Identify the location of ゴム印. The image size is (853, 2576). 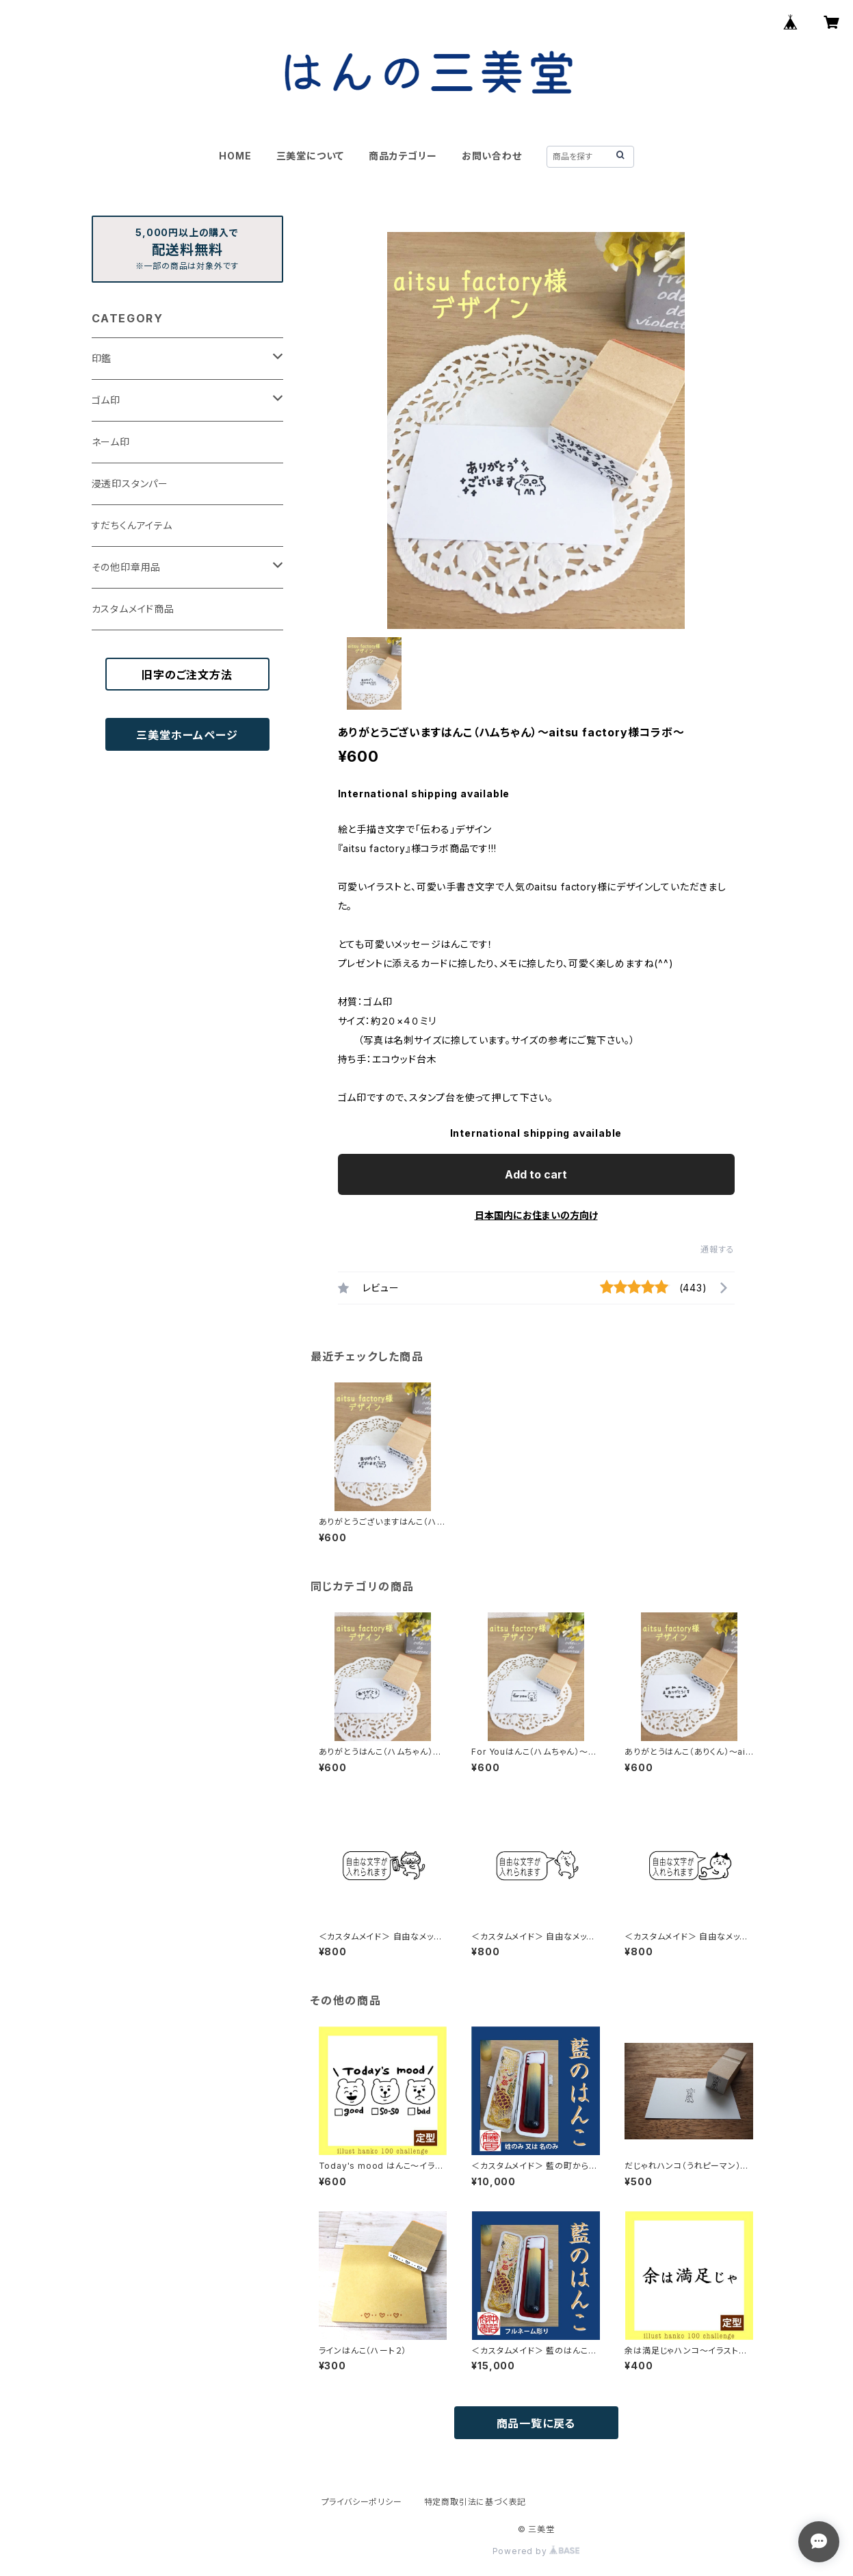
(106, 400).